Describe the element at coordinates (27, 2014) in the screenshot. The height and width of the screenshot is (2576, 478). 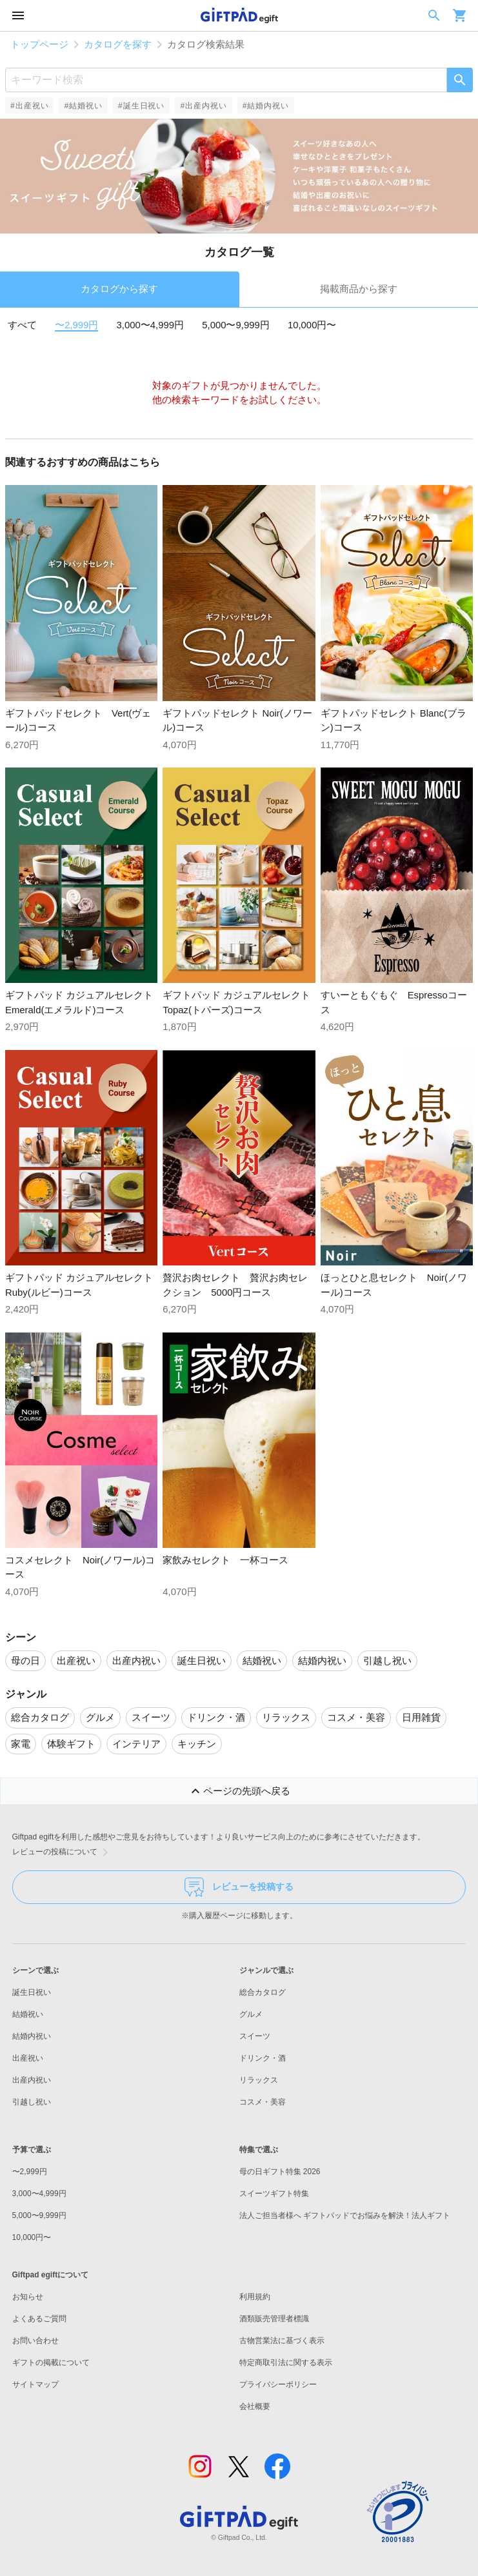
I see `結婚祝い` at that location.